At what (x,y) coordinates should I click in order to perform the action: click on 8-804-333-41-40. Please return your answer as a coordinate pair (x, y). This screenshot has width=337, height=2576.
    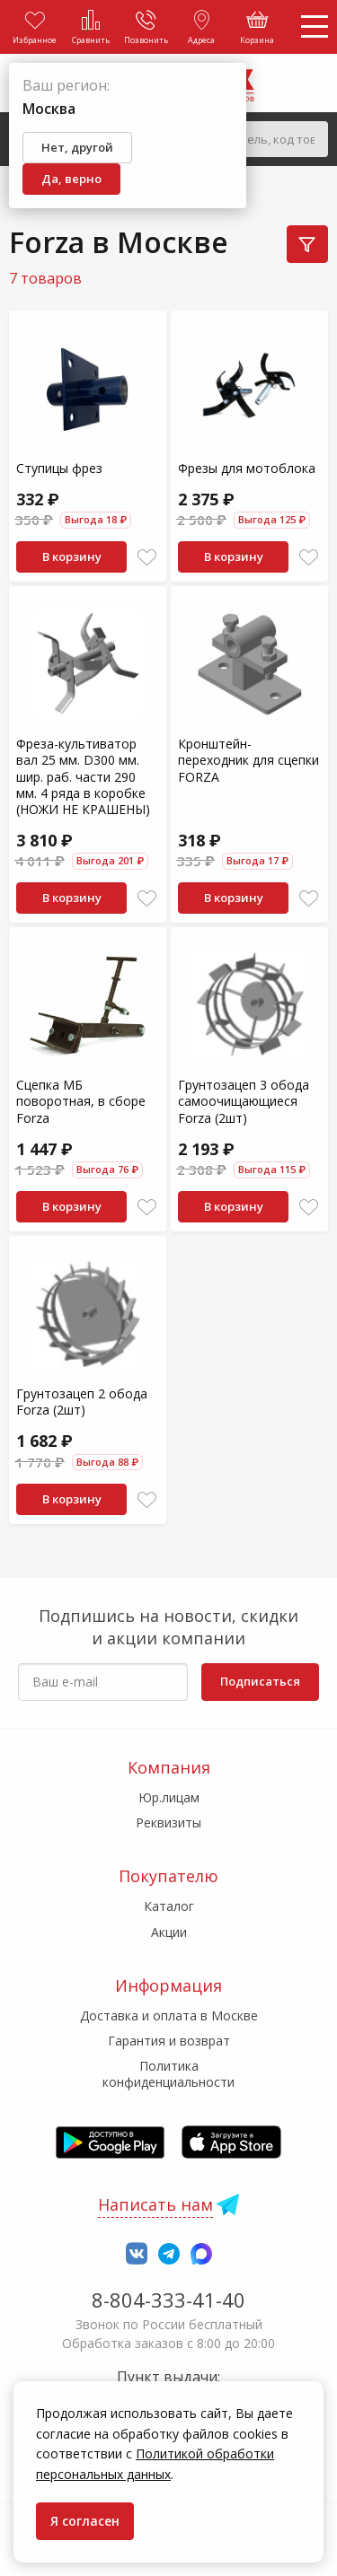
    Looking at the image, I should click on (168, 2299).